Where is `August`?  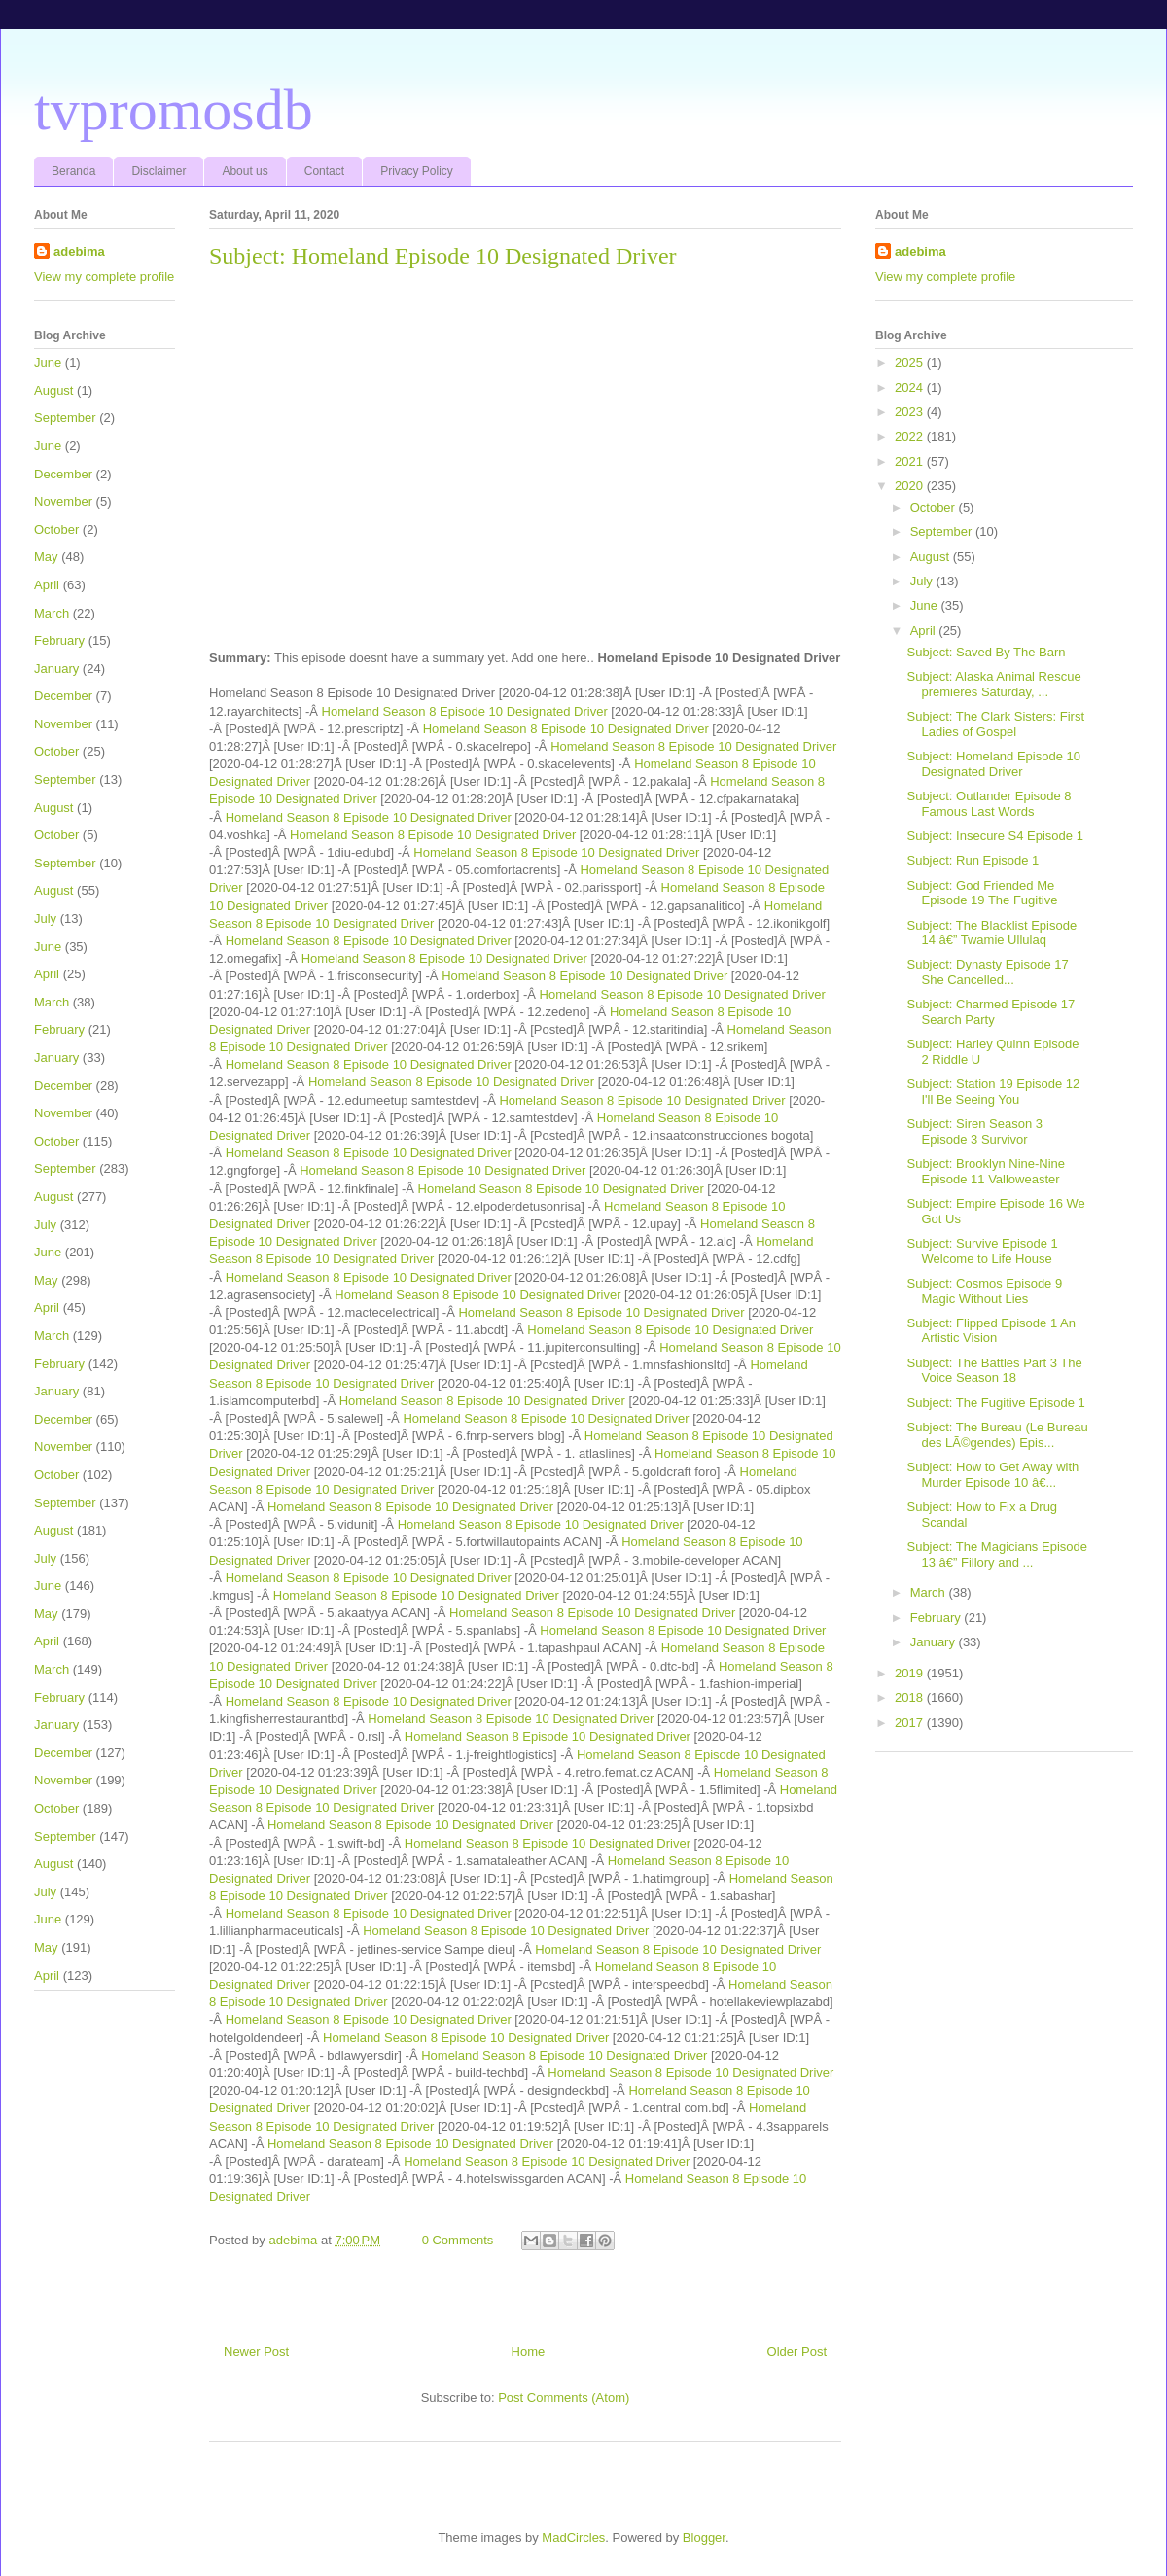
August is located at coordinates (53, 390).